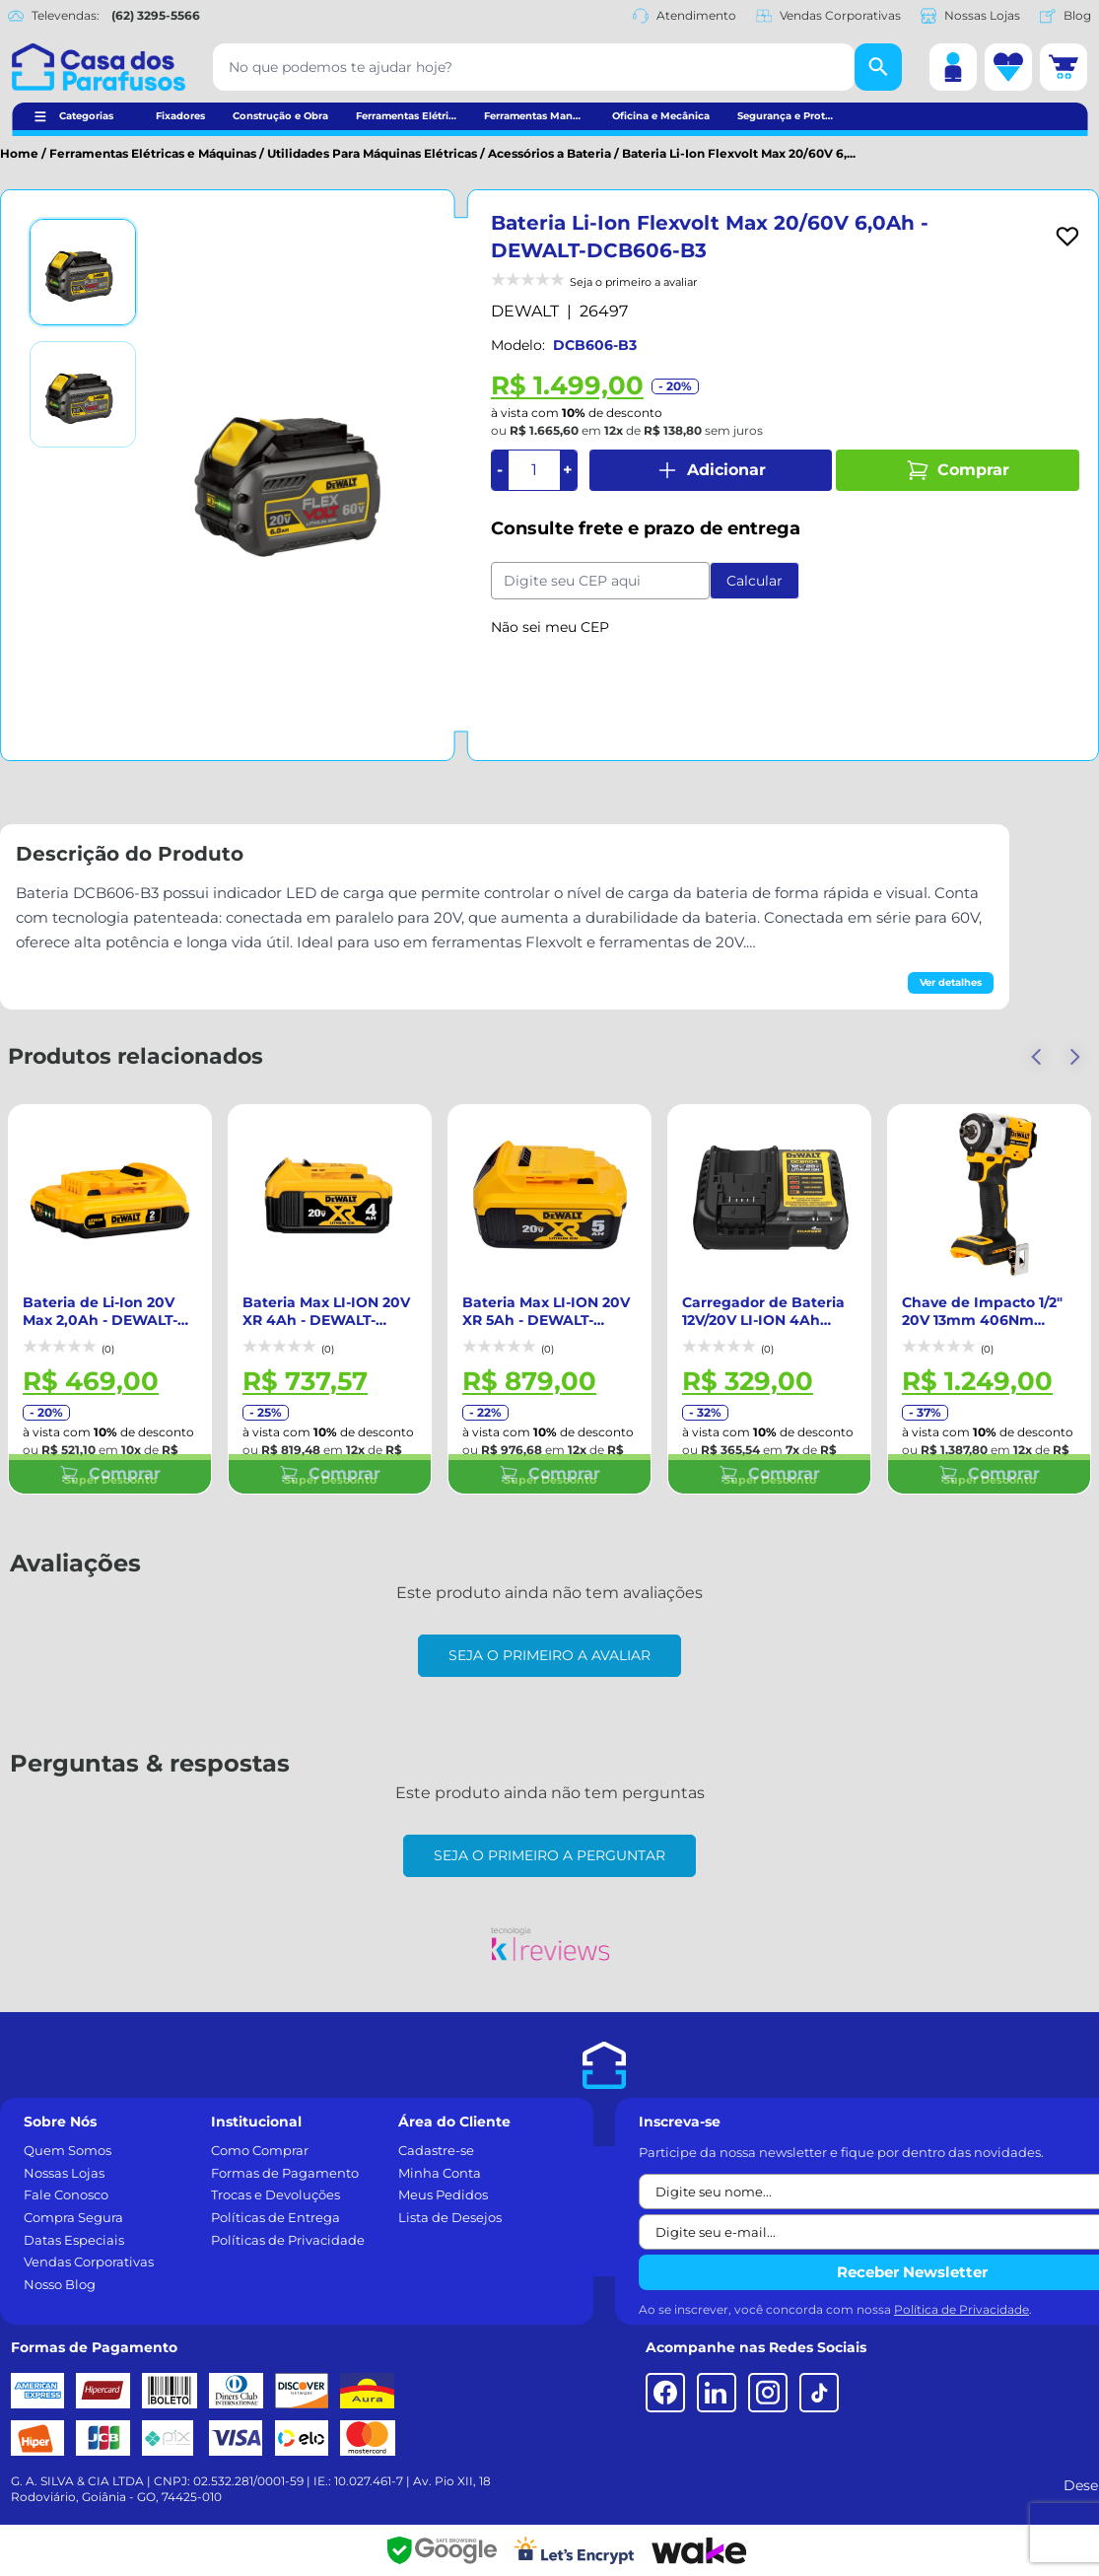 The width and height of the screenshot is (1099, 2576). What do you see at coordinates (716, 2392) in the screenshot?
I see `[LinkedIn]` at bounding box center [716, 2392].